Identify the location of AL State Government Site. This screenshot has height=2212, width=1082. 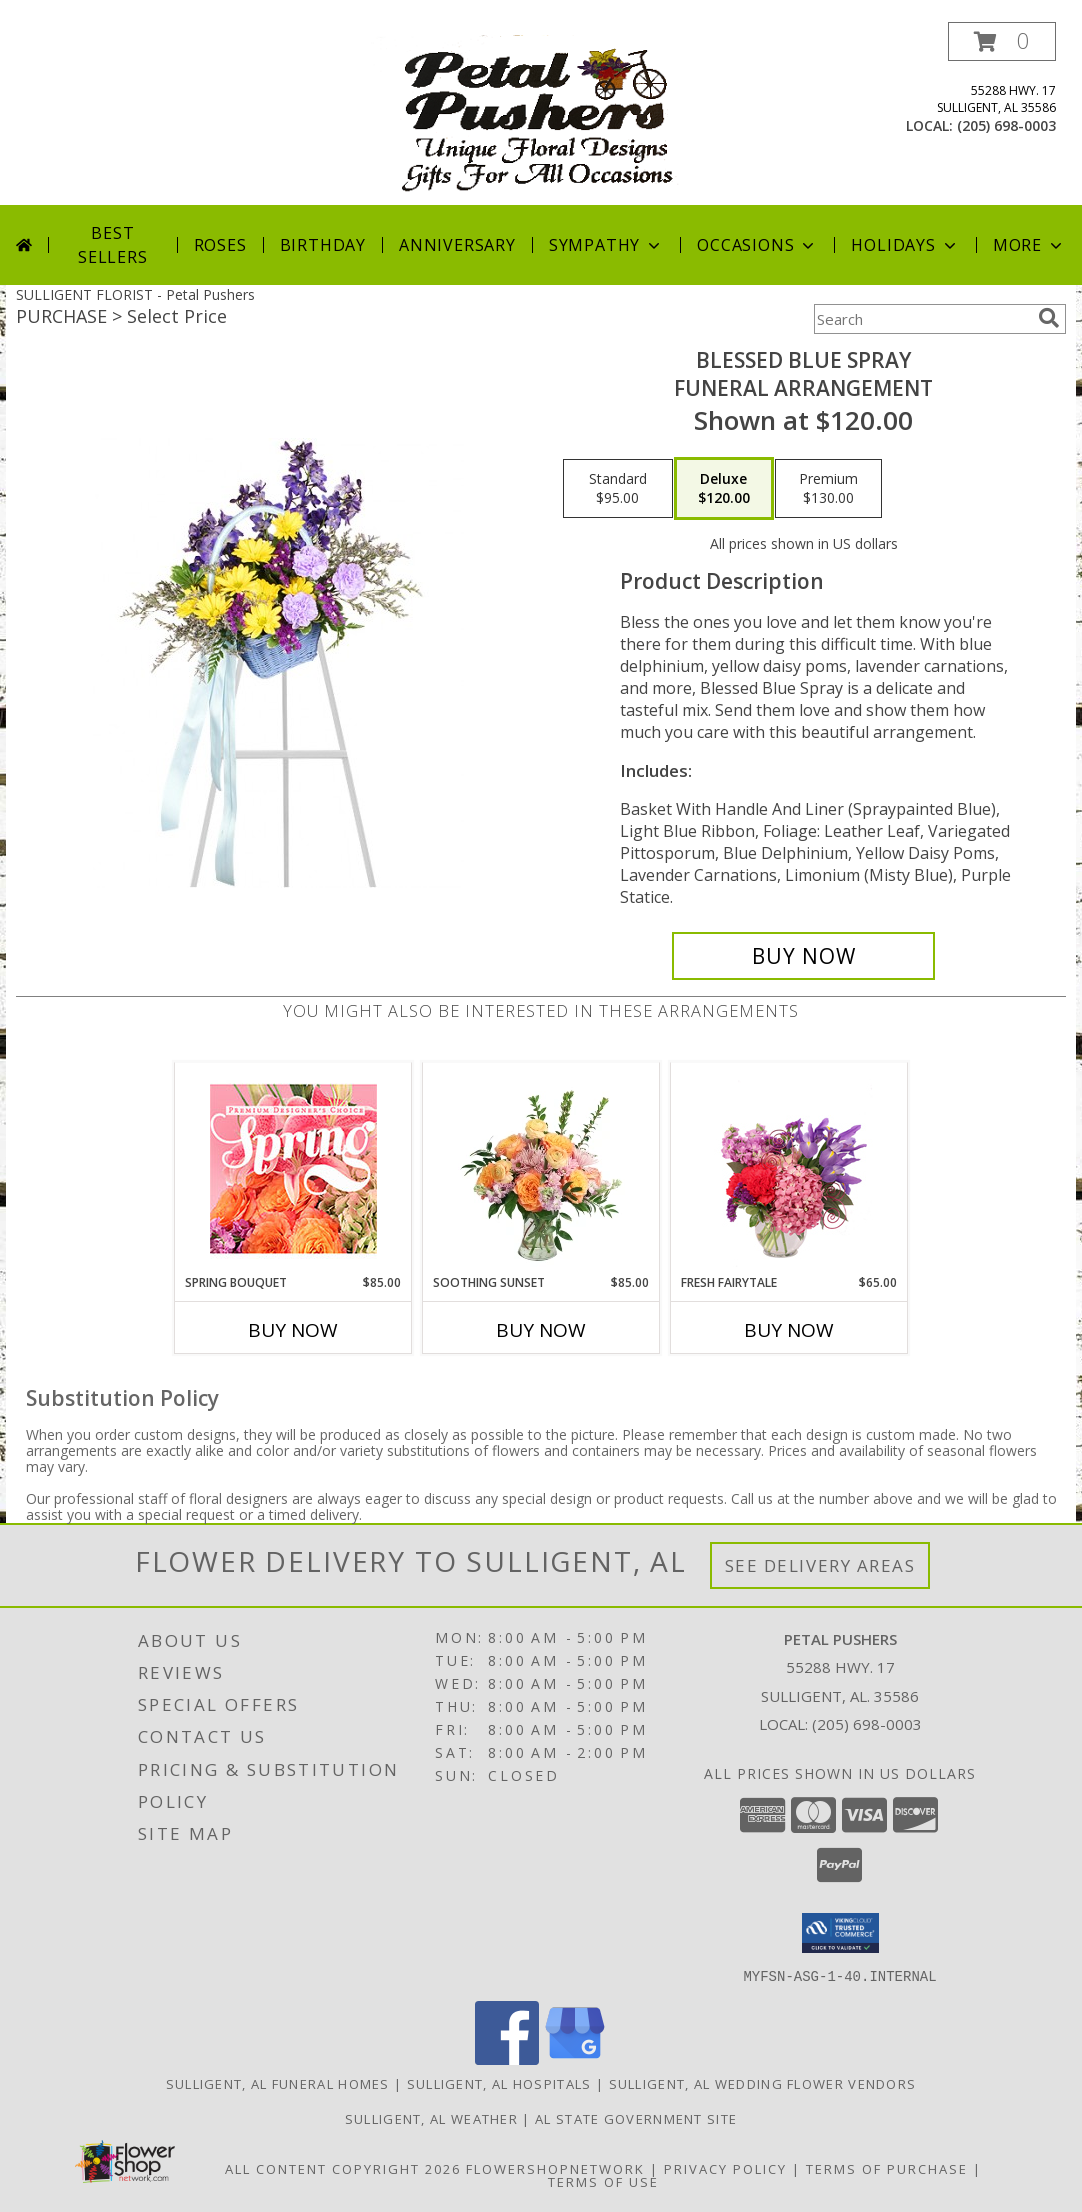
(636, 2118).